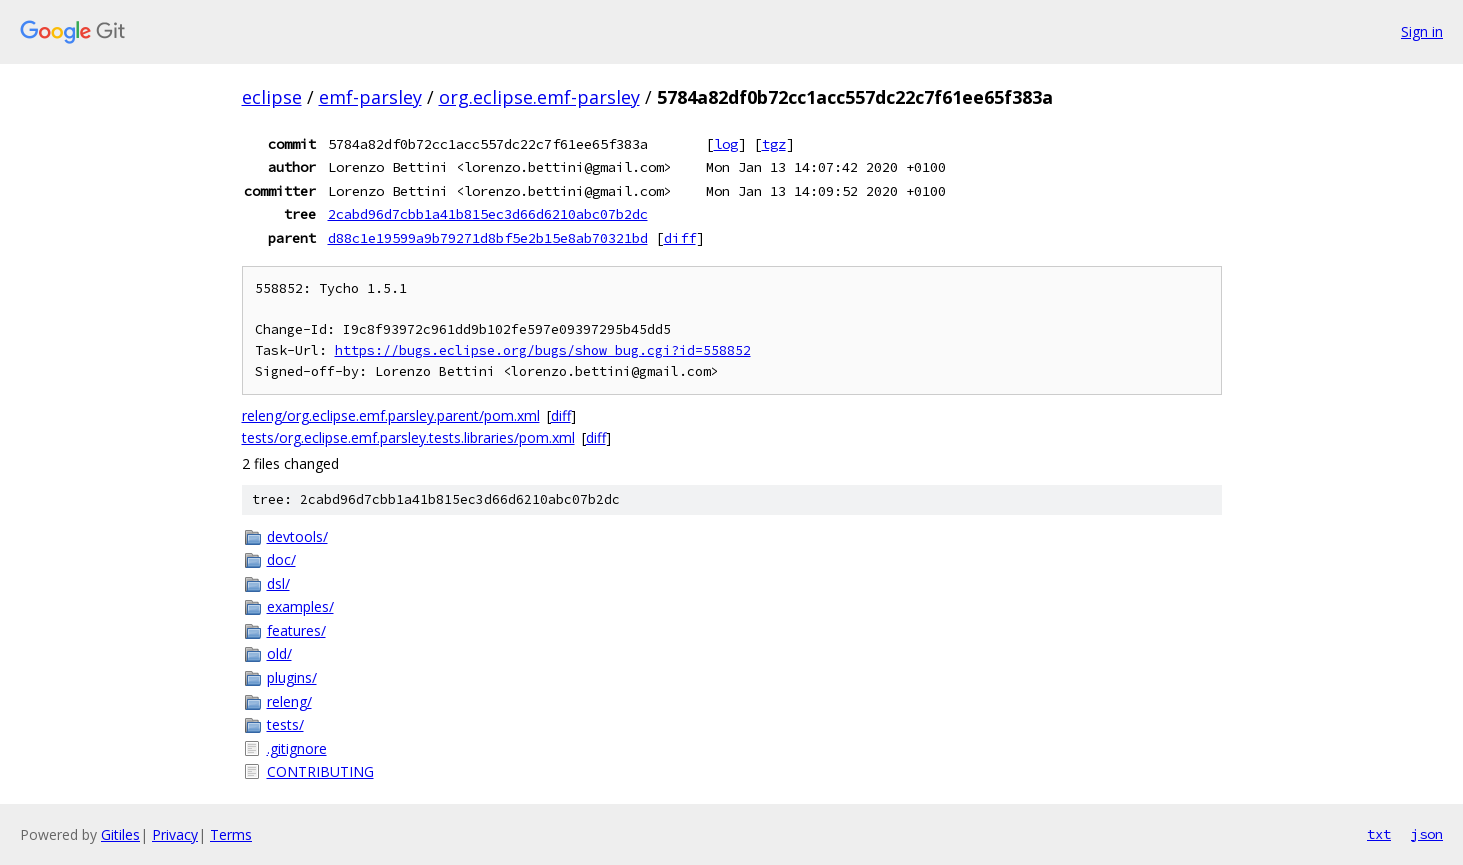  What do you see at coordinates (488, 214) in the screenshot?
I see `2cabd96d7cbb1a41b815ec3d66d6210abc07b2dc` at bounding box center [488, 214].